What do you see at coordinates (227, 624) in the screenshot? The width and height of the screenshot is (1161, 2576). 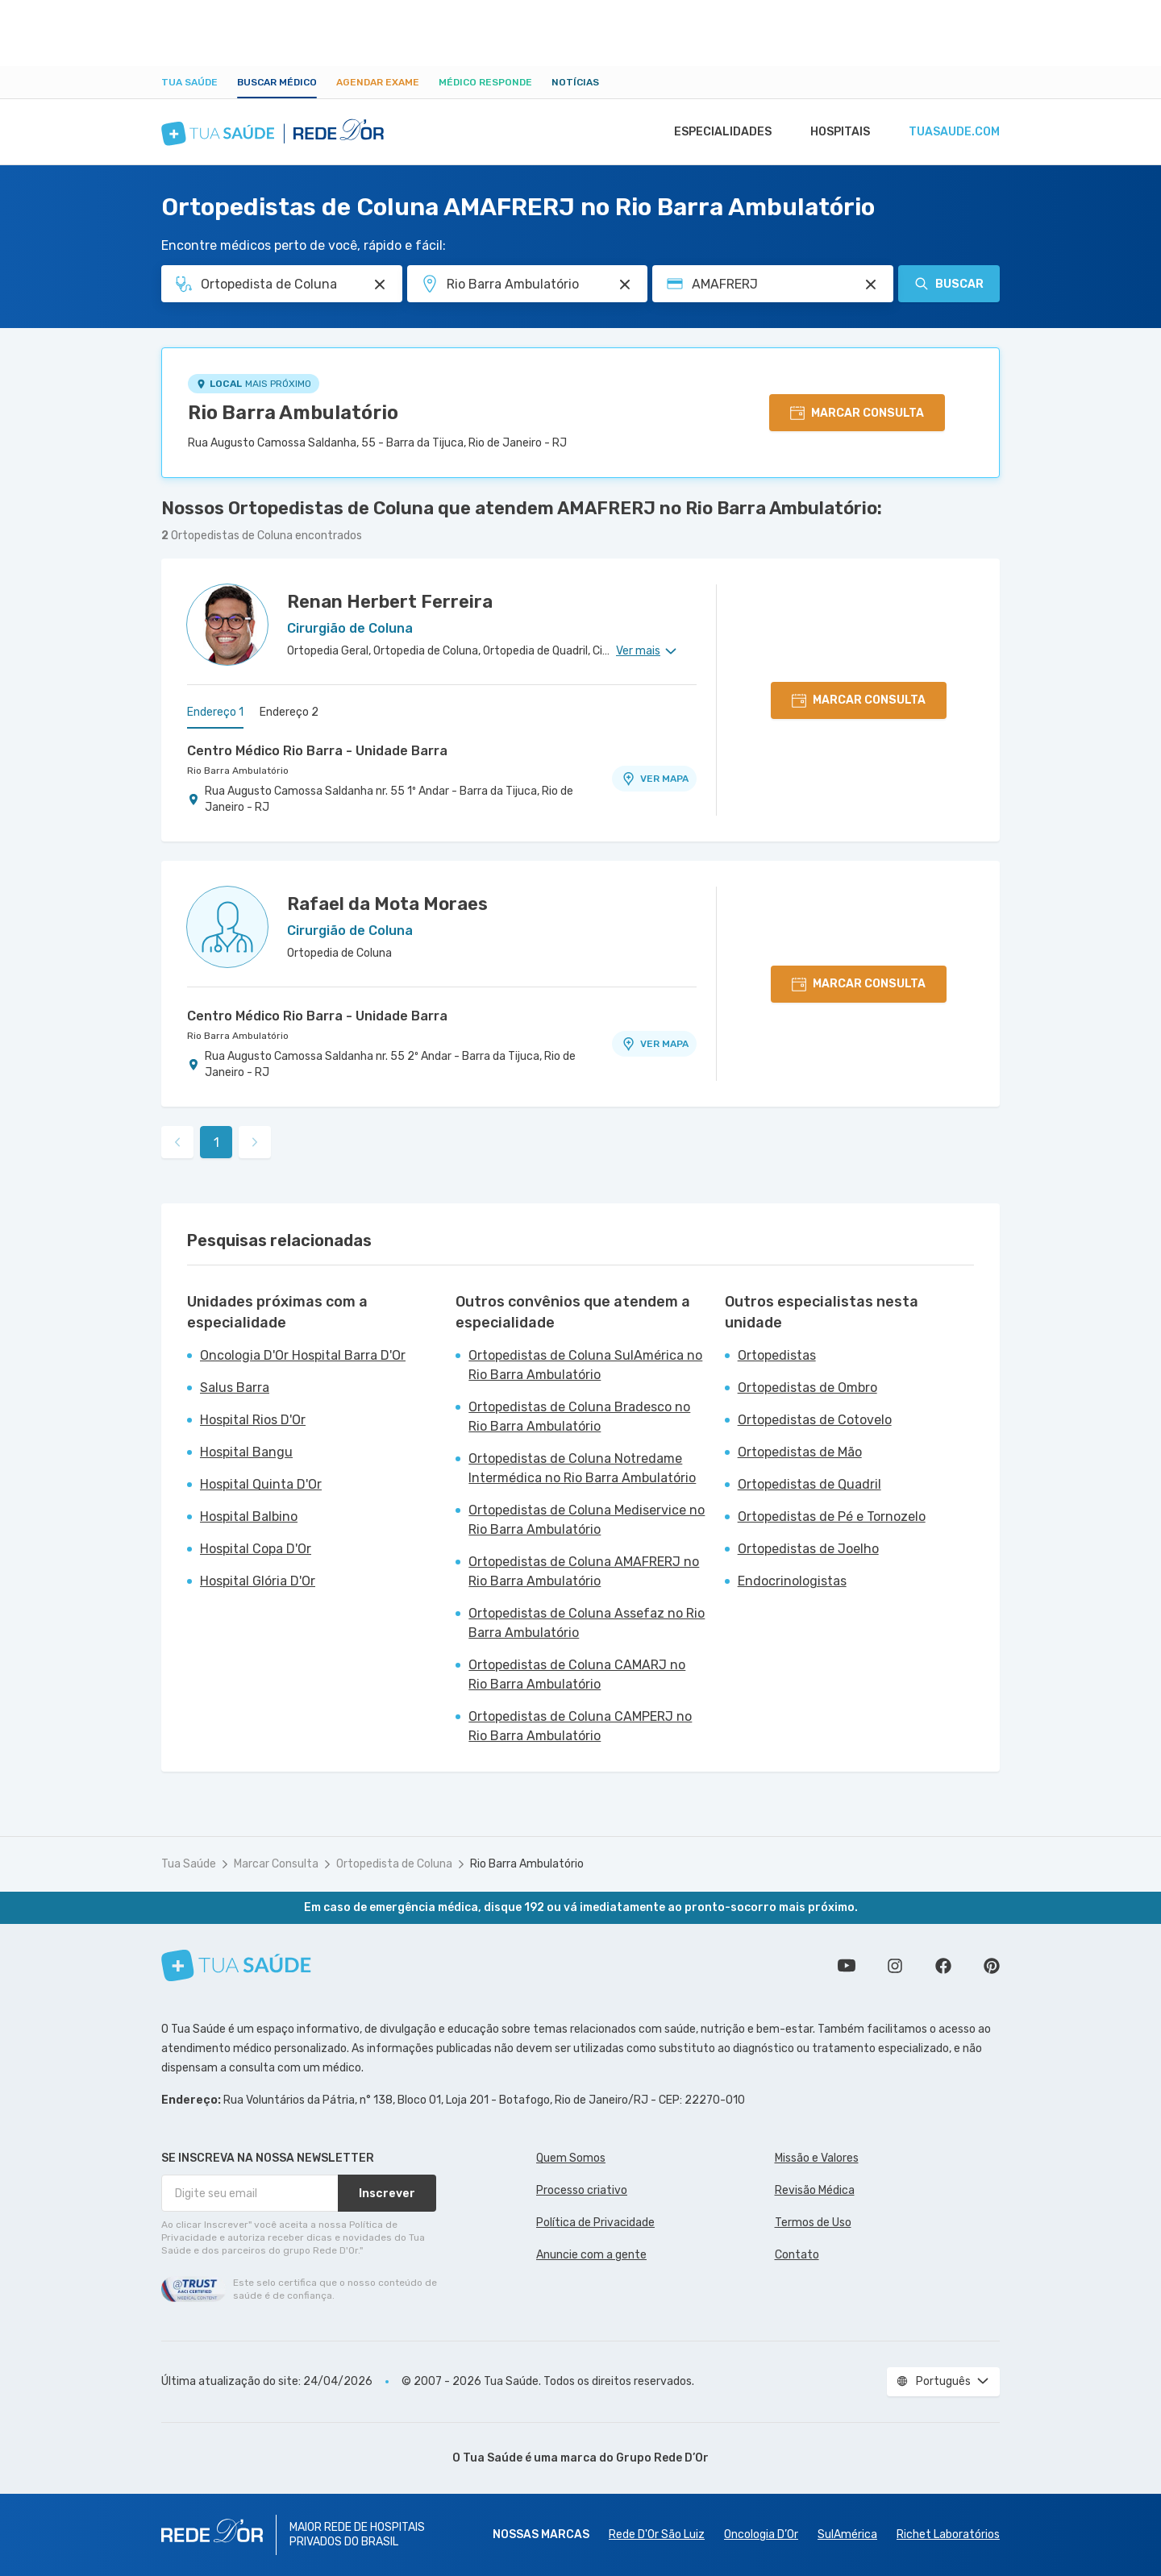 I see `[Ver perfil do médico]` at bounding box center [227, 624].